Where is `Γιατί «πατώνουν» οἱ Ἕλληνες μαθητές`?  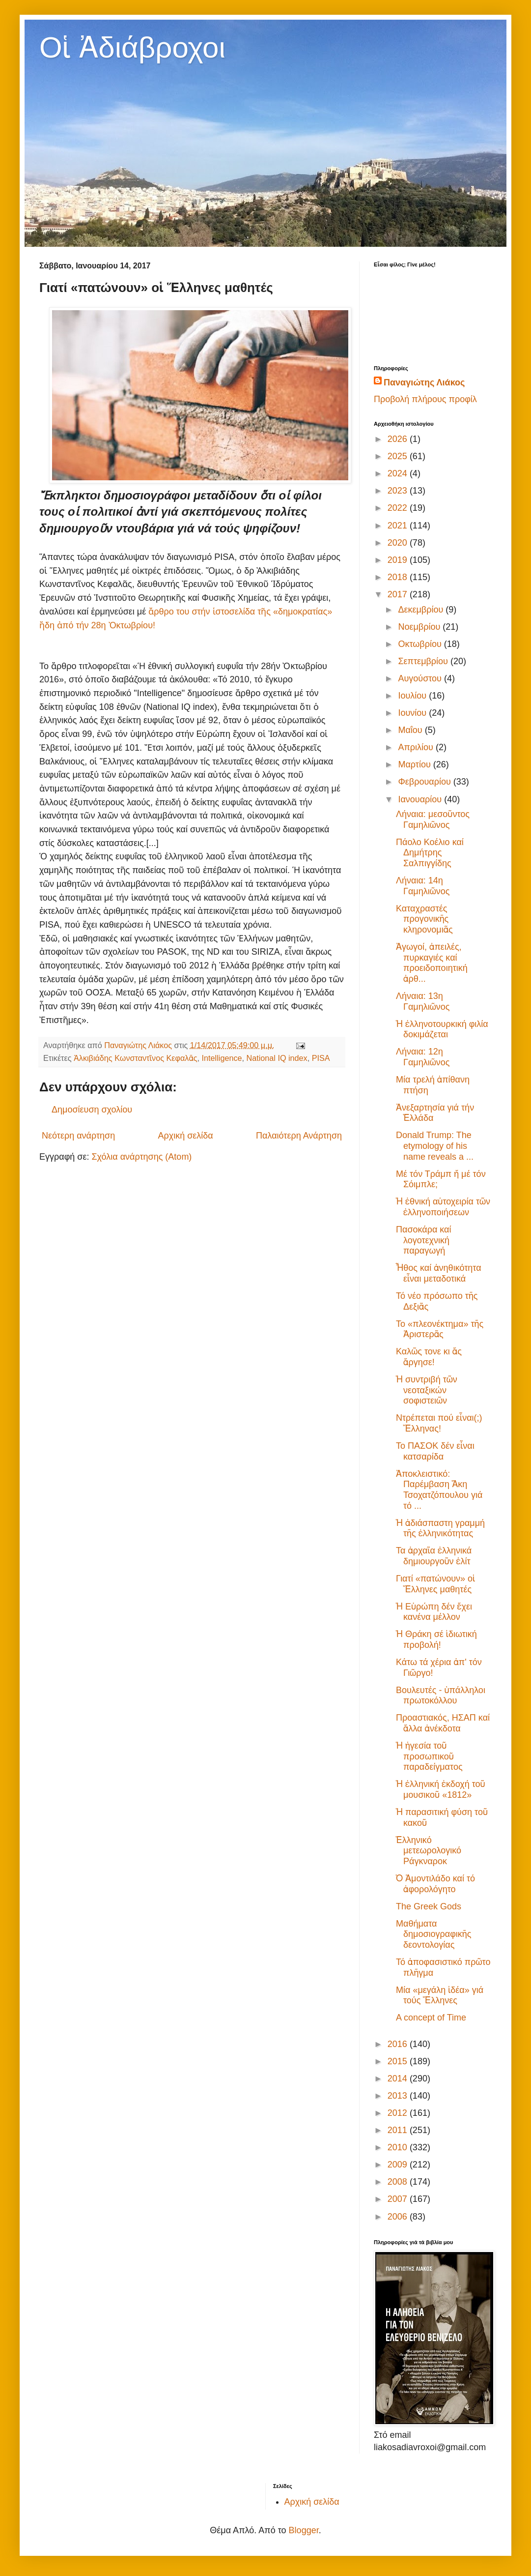
Γιατί «πατώνουν» οἱ Ἕλληνες μαθητές is located at coordinates (435, 1584).